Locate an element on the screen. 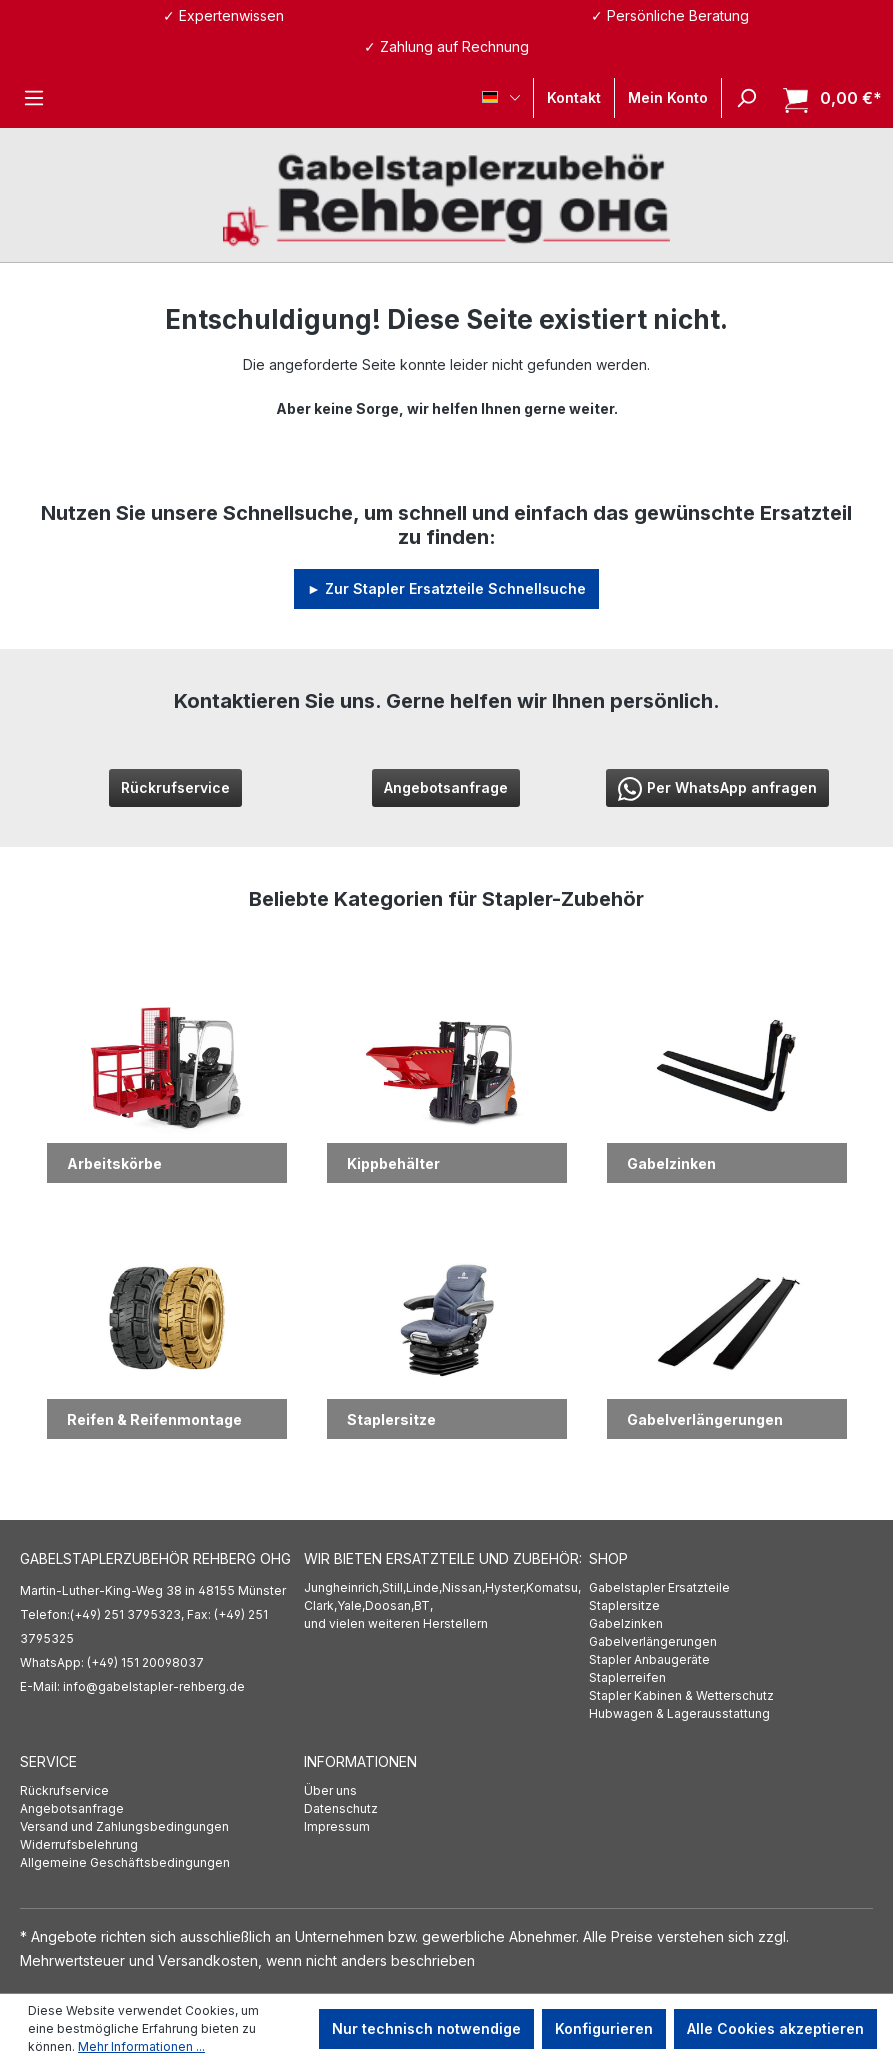 This screenshot has width=893, height=2064. BT, is located at coordinates (423, 1605).